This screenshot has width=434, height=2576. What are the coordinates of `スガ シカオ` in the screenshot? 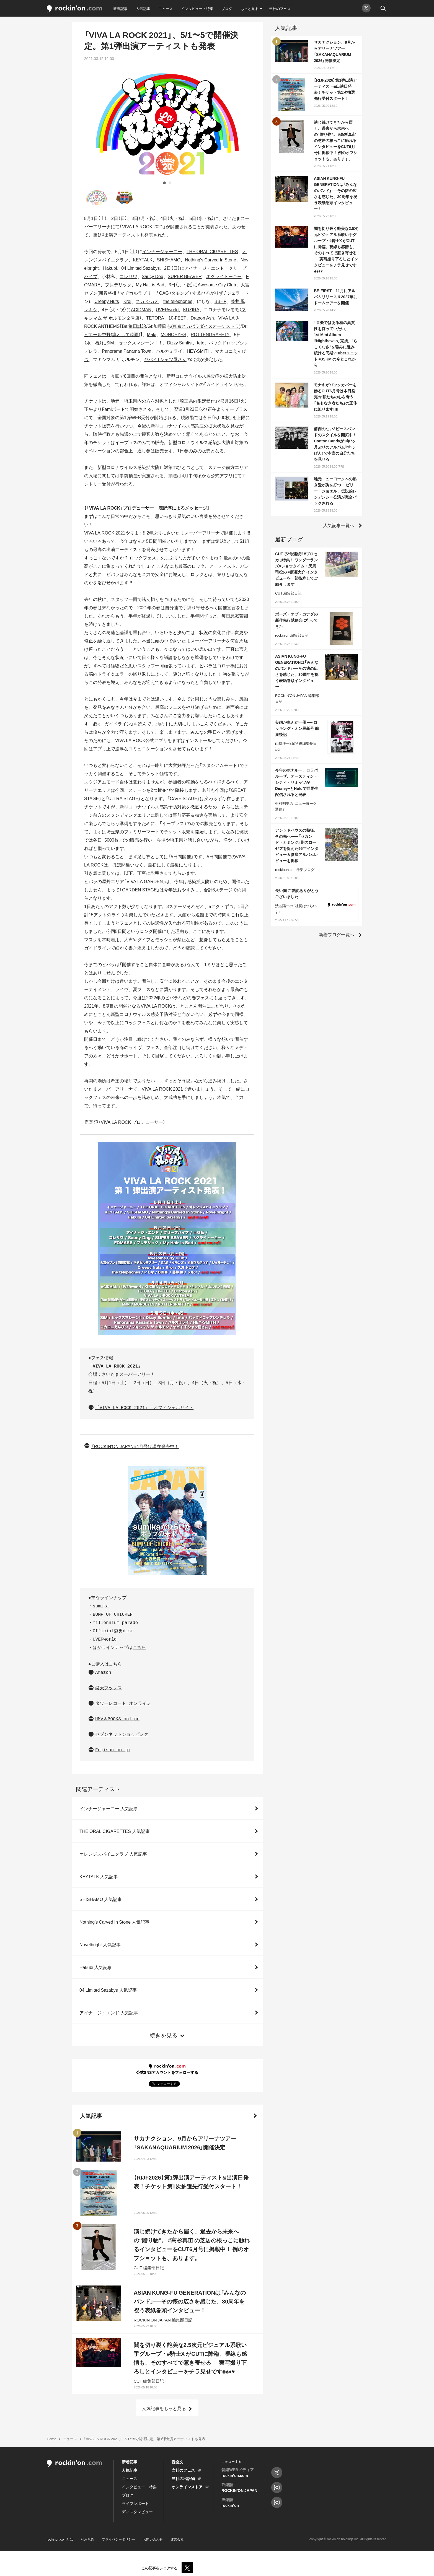 It's located at (147, 301).